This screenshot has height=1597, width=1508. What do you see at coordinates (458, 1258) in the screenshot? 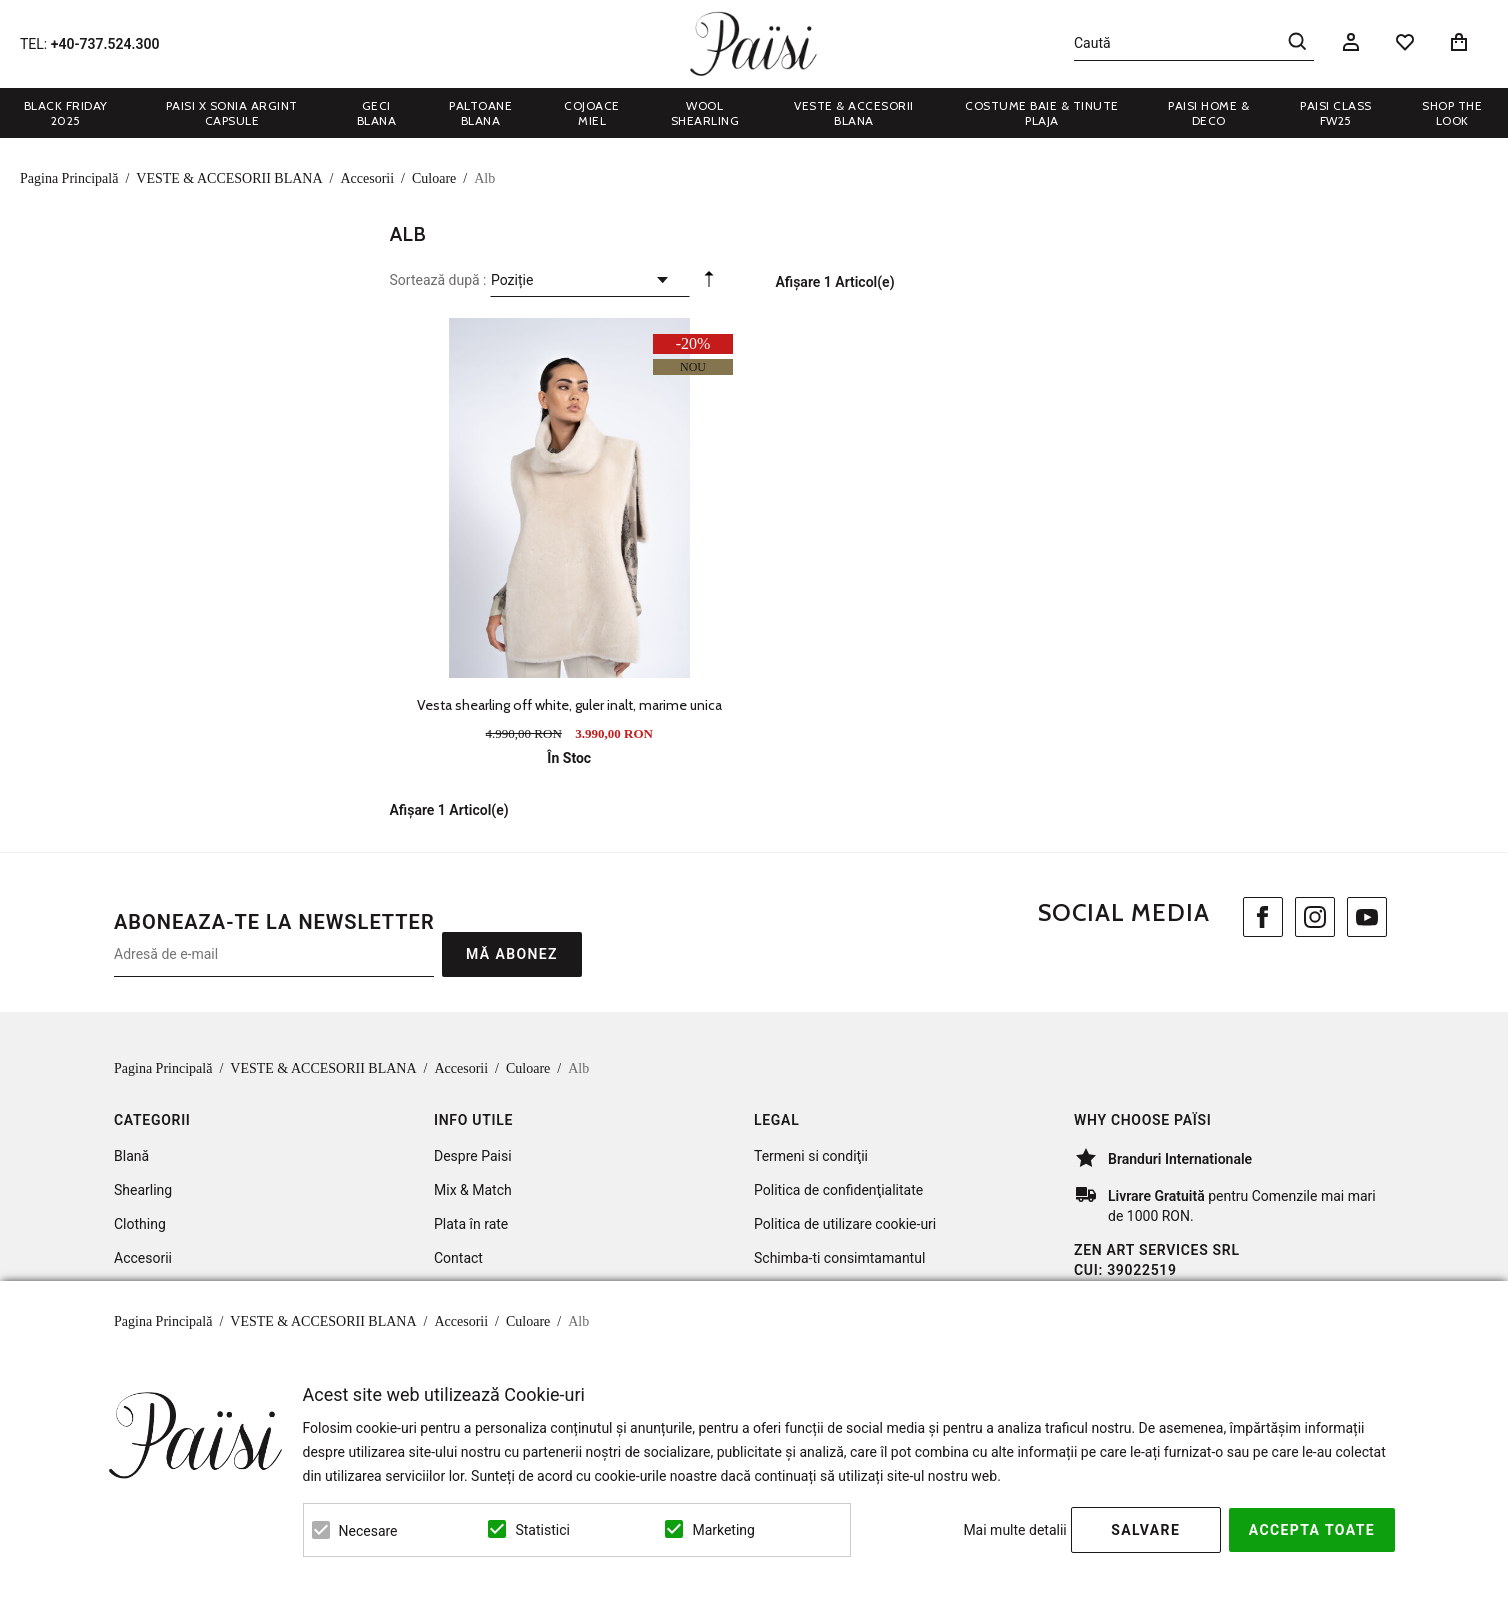
I see `Contact` at bounding box center [458, 1258].